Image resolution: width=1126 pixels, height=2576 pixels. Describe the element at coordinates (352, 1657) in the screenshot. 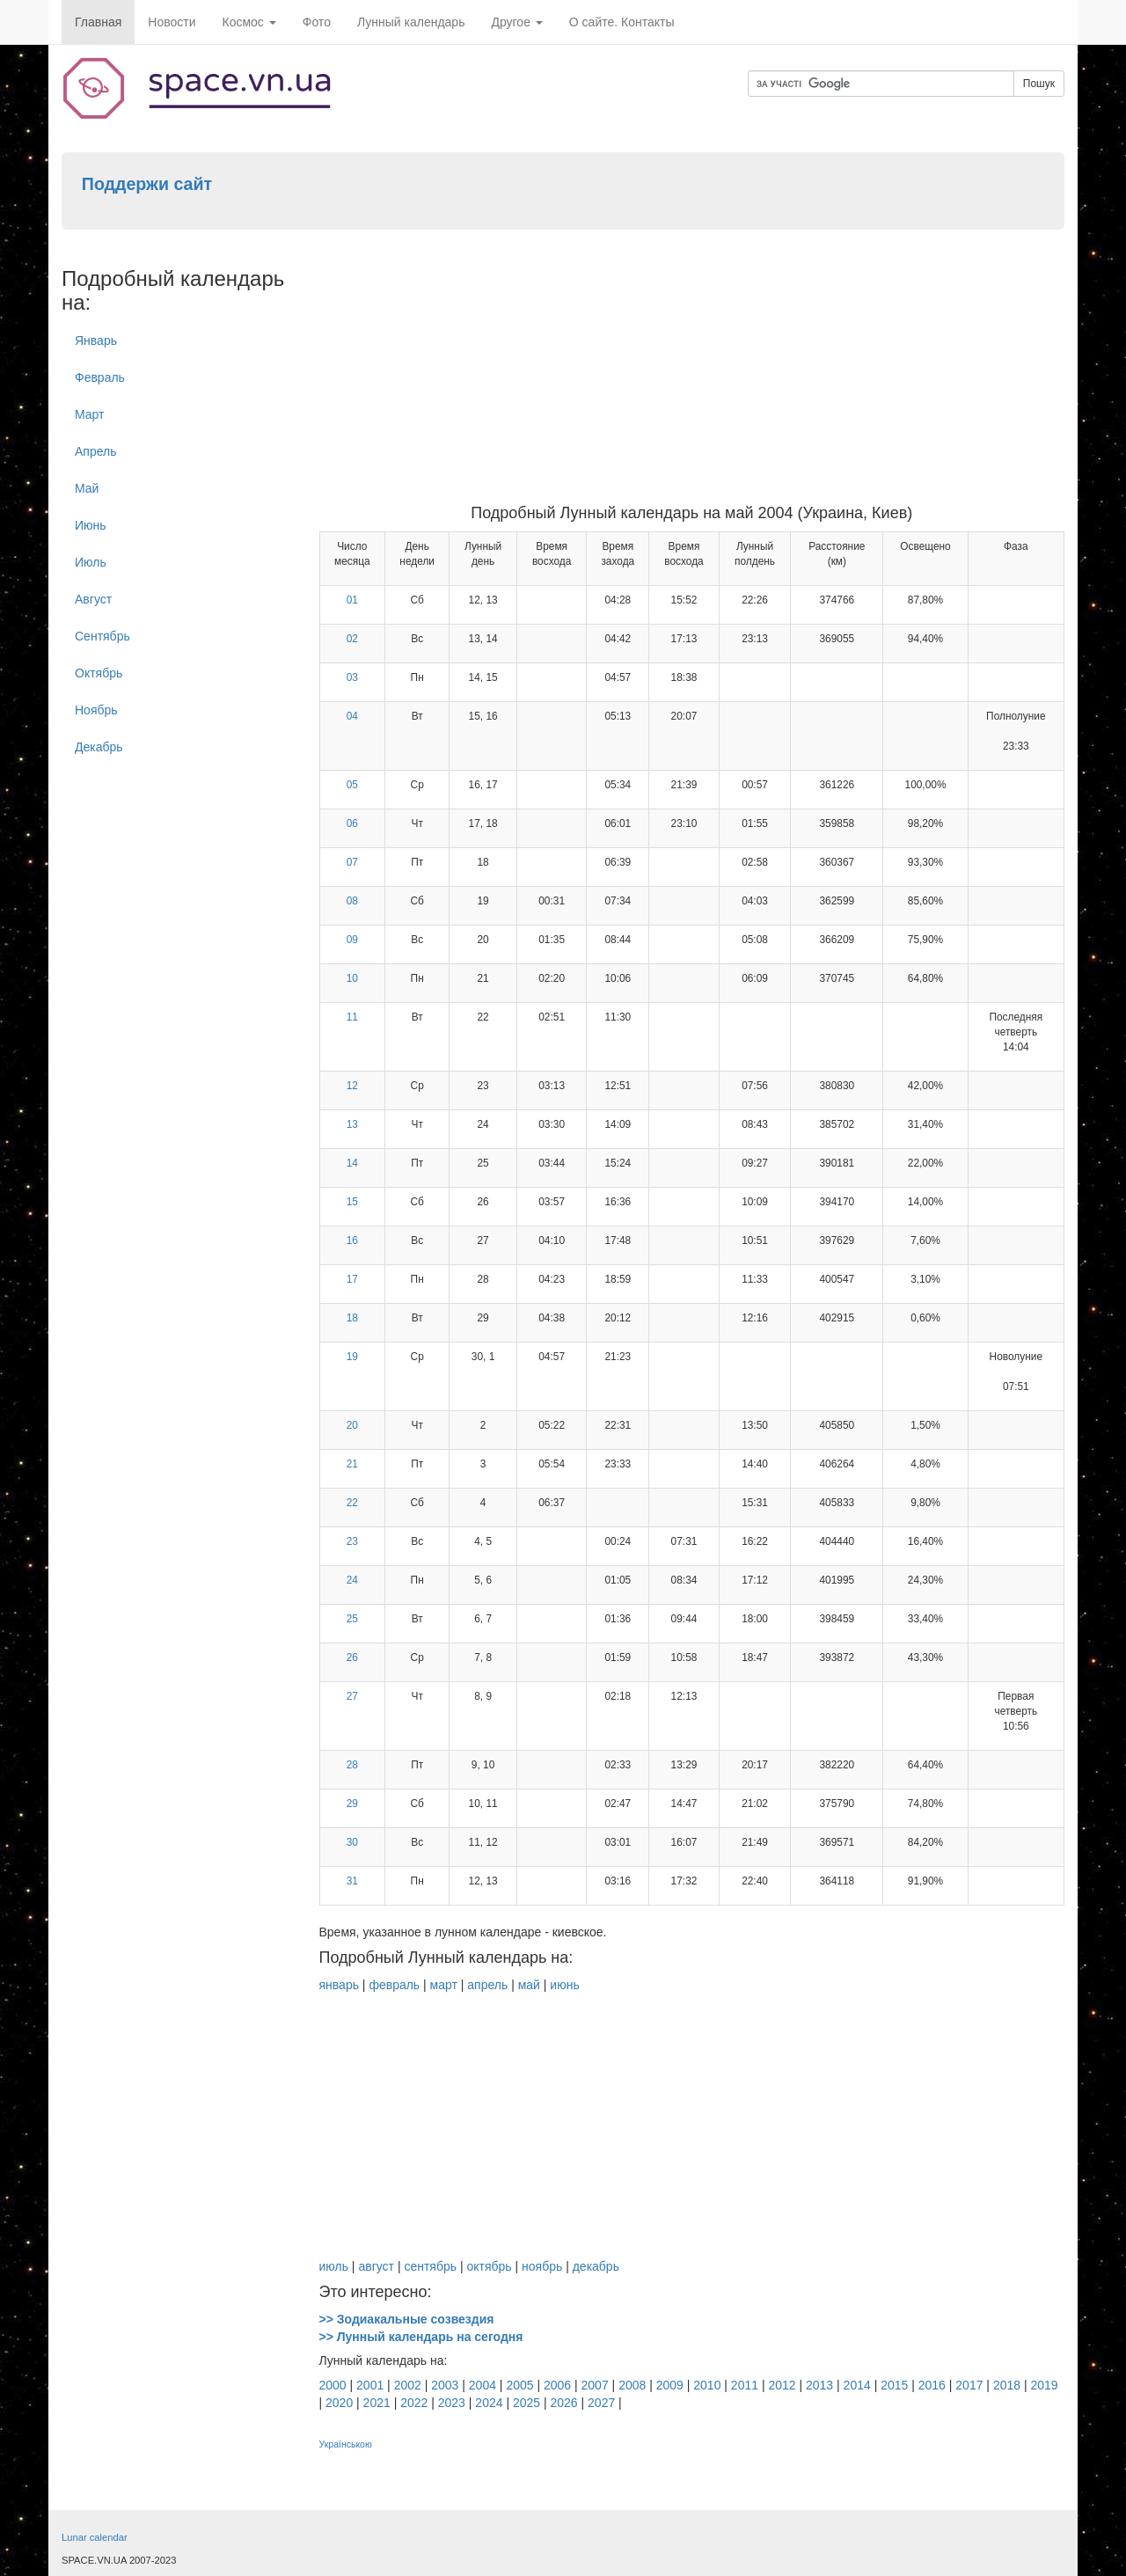

I see `26` at that location.